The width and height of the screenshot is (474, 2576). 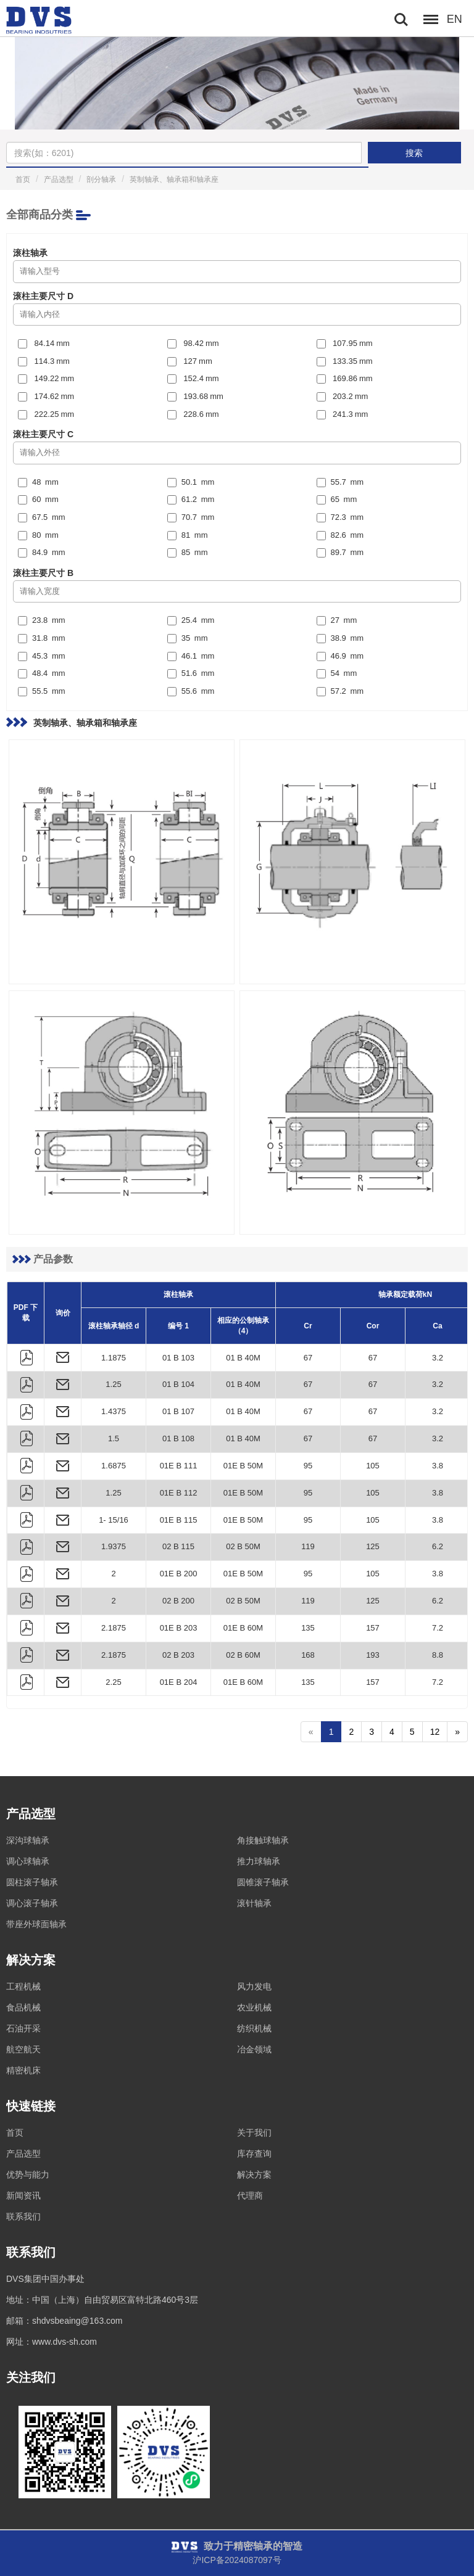 What do you see at coordinates (23, 2028) in the screenshot?
I see `石油开采` at bounding box center [23, 2028].